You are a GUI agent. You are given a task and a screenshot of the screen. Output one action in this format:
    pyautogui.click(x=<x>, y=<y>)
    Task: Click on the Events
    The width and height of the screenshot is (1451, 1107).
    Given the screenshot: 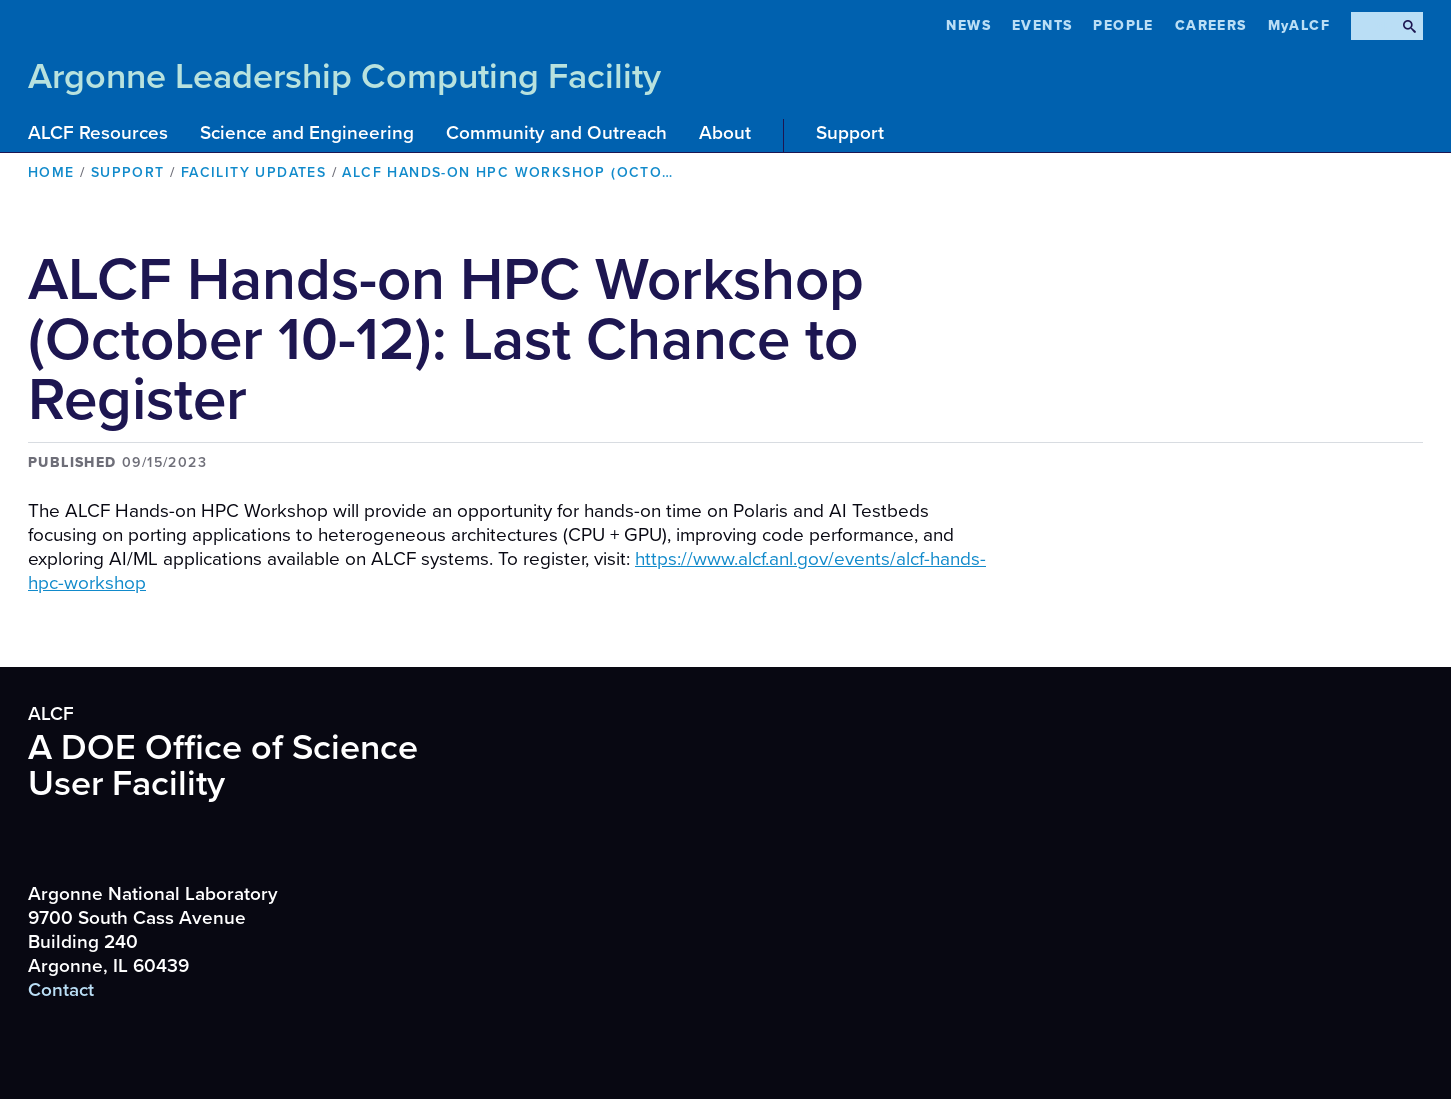 What is the action you would take?
    pyautogui.click(x=1042, y=25)
    